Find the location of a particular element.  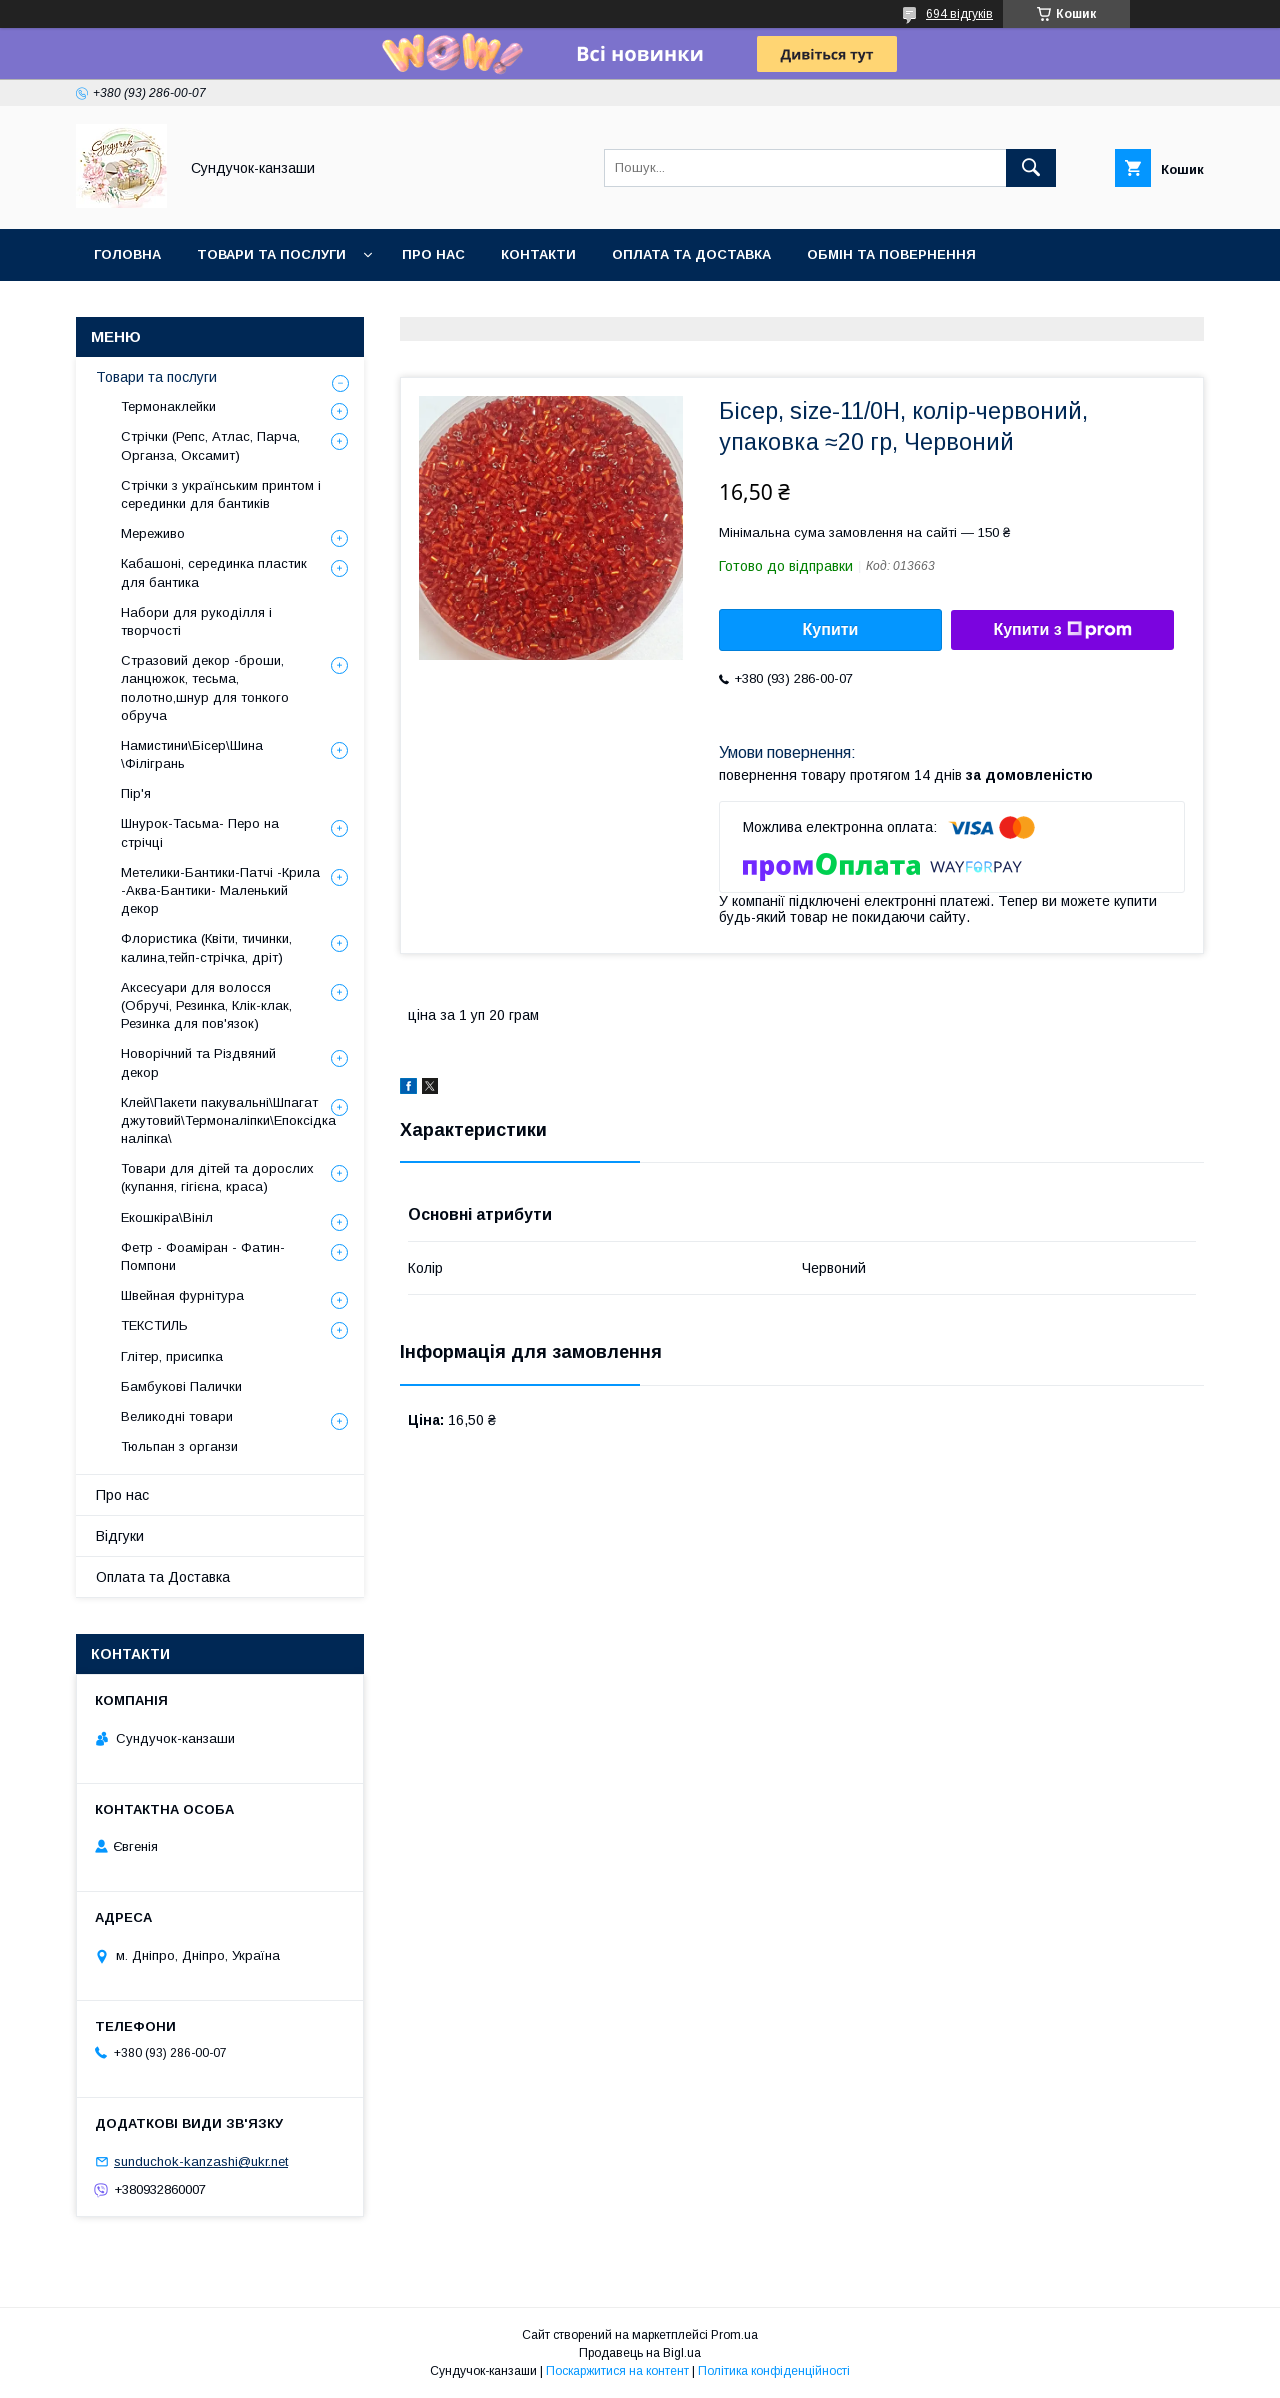

Швейная фурнітура is located at coordinates (182, 1295).